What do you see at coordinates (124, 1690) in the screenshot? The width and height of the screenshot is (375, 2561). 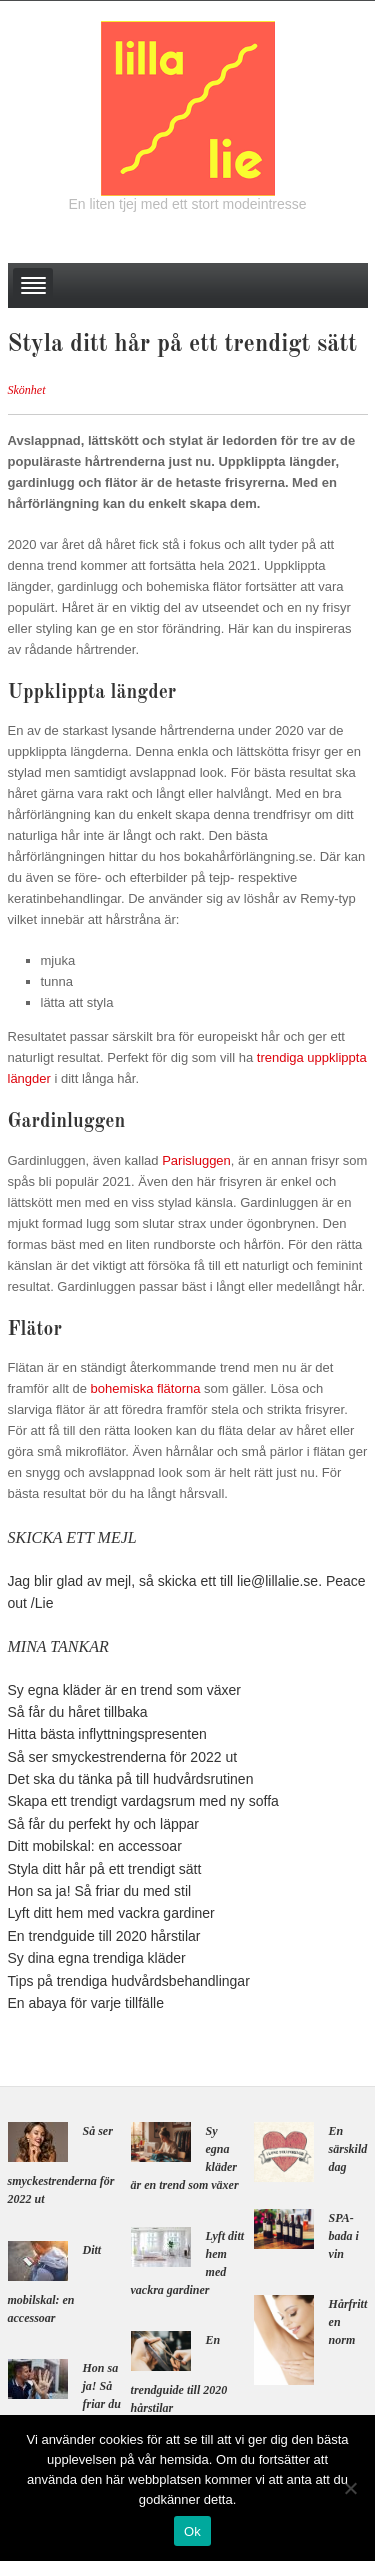 I see `Sy egna kläder är en trend som växer` at bounding box center [124, 1690].